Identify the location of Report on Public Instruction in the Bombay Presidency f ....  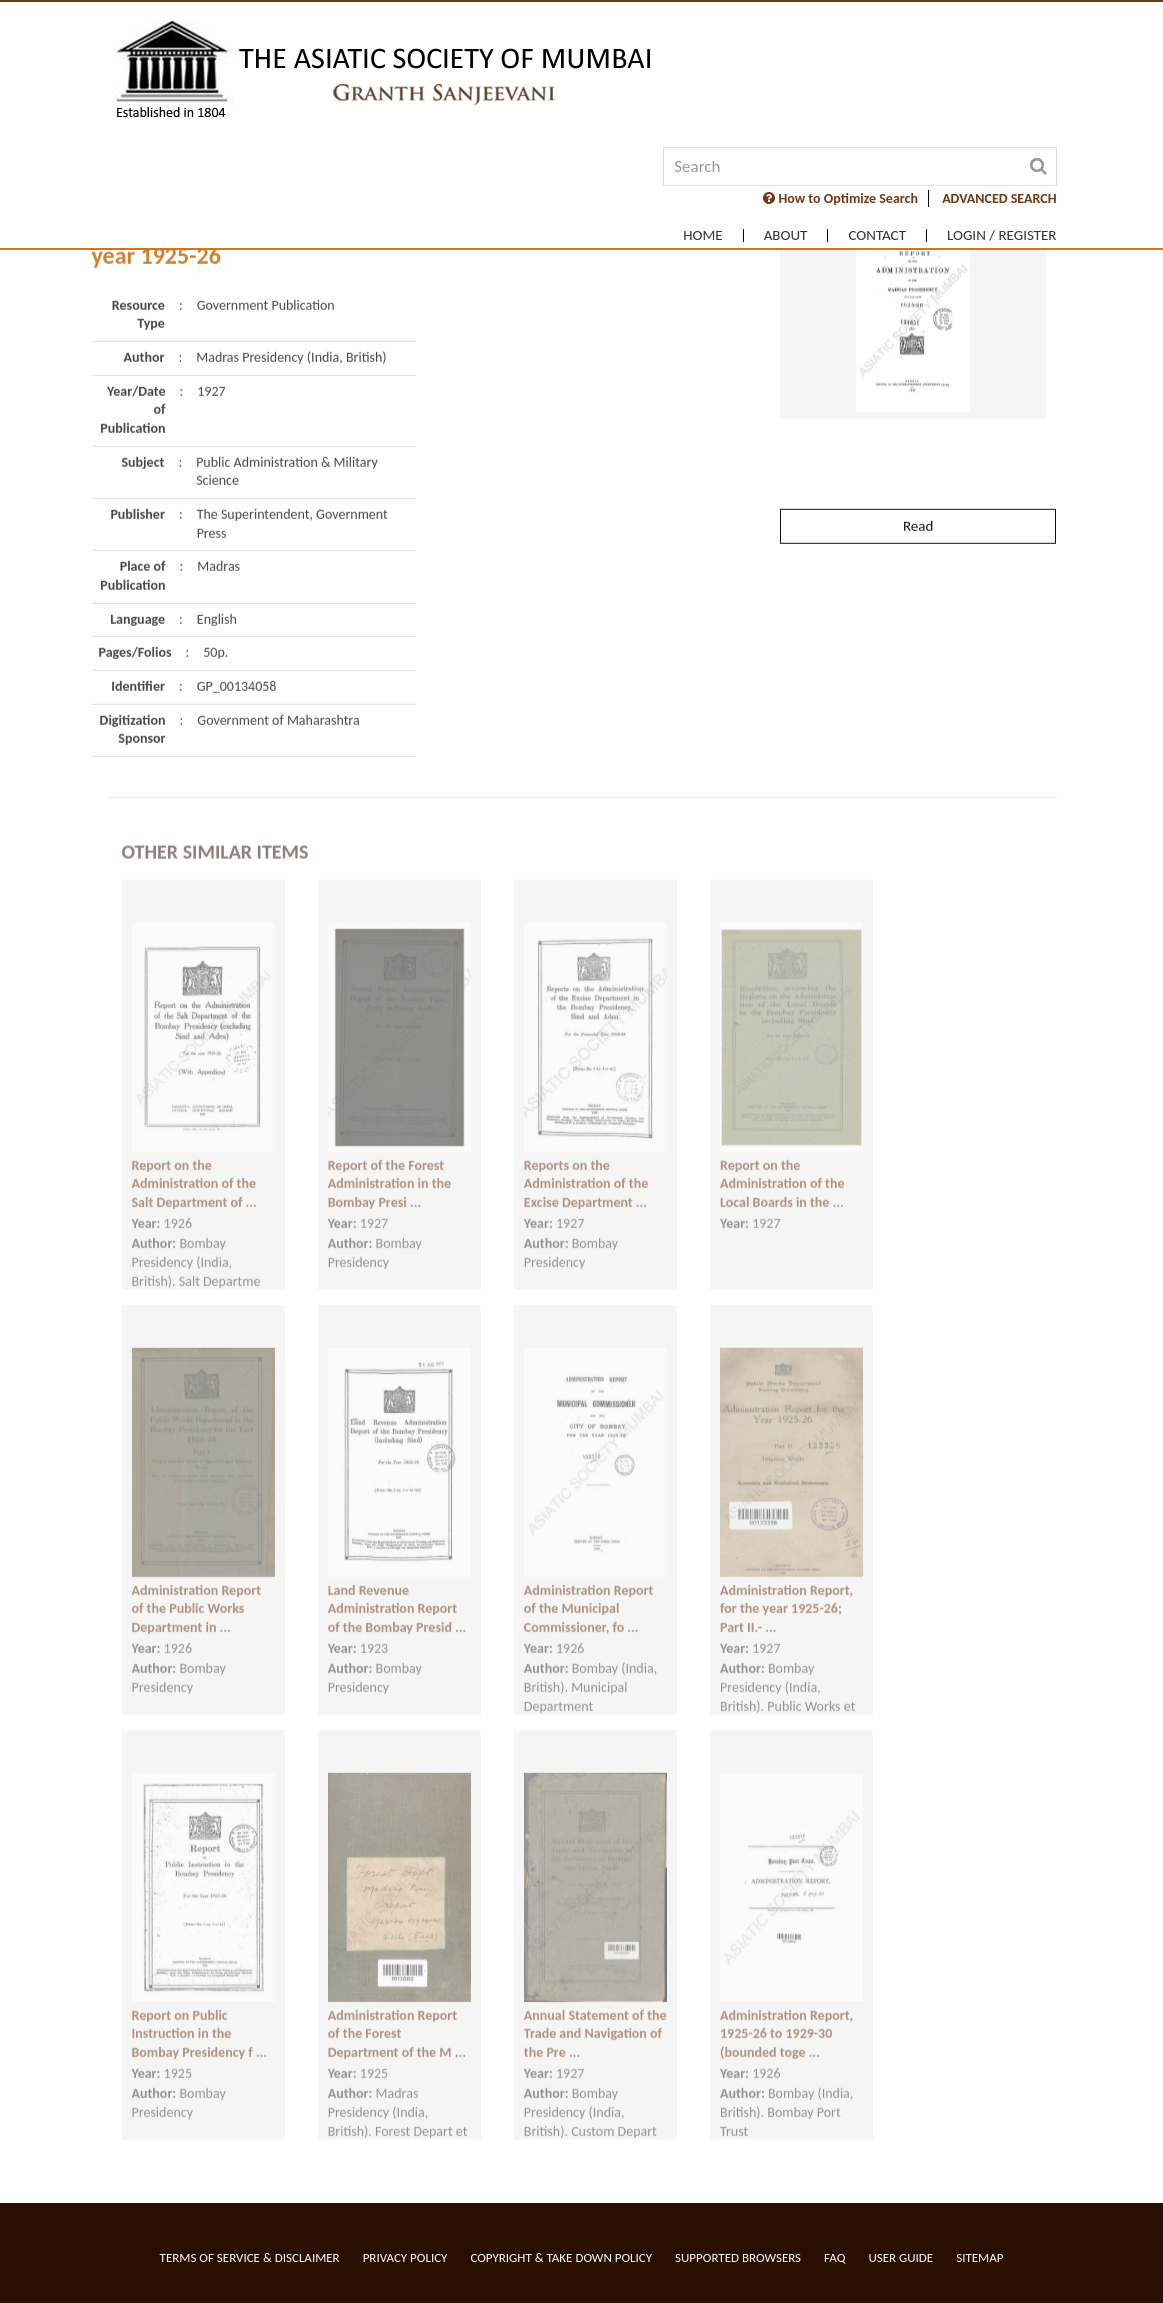
(200, 2014).